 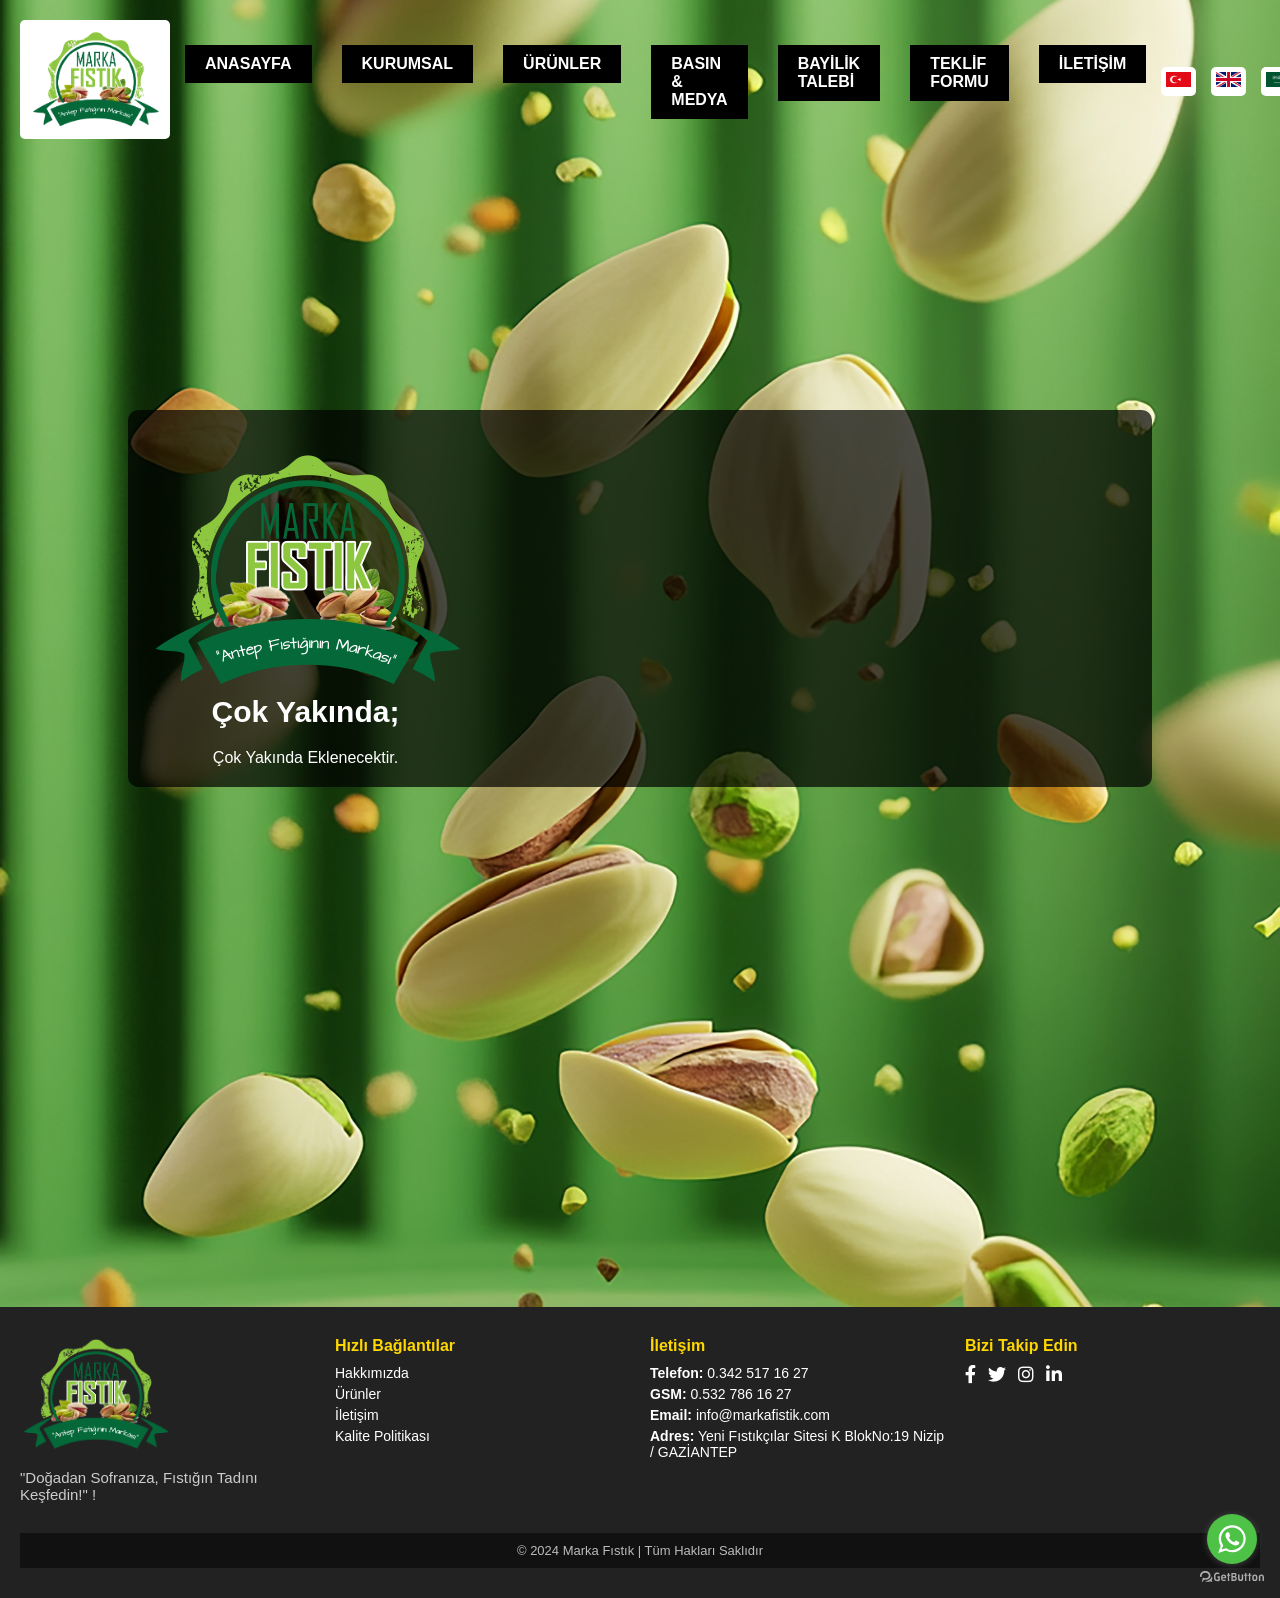 I want to click on [Go to whatsapp], so click(x=1232, y=1539).